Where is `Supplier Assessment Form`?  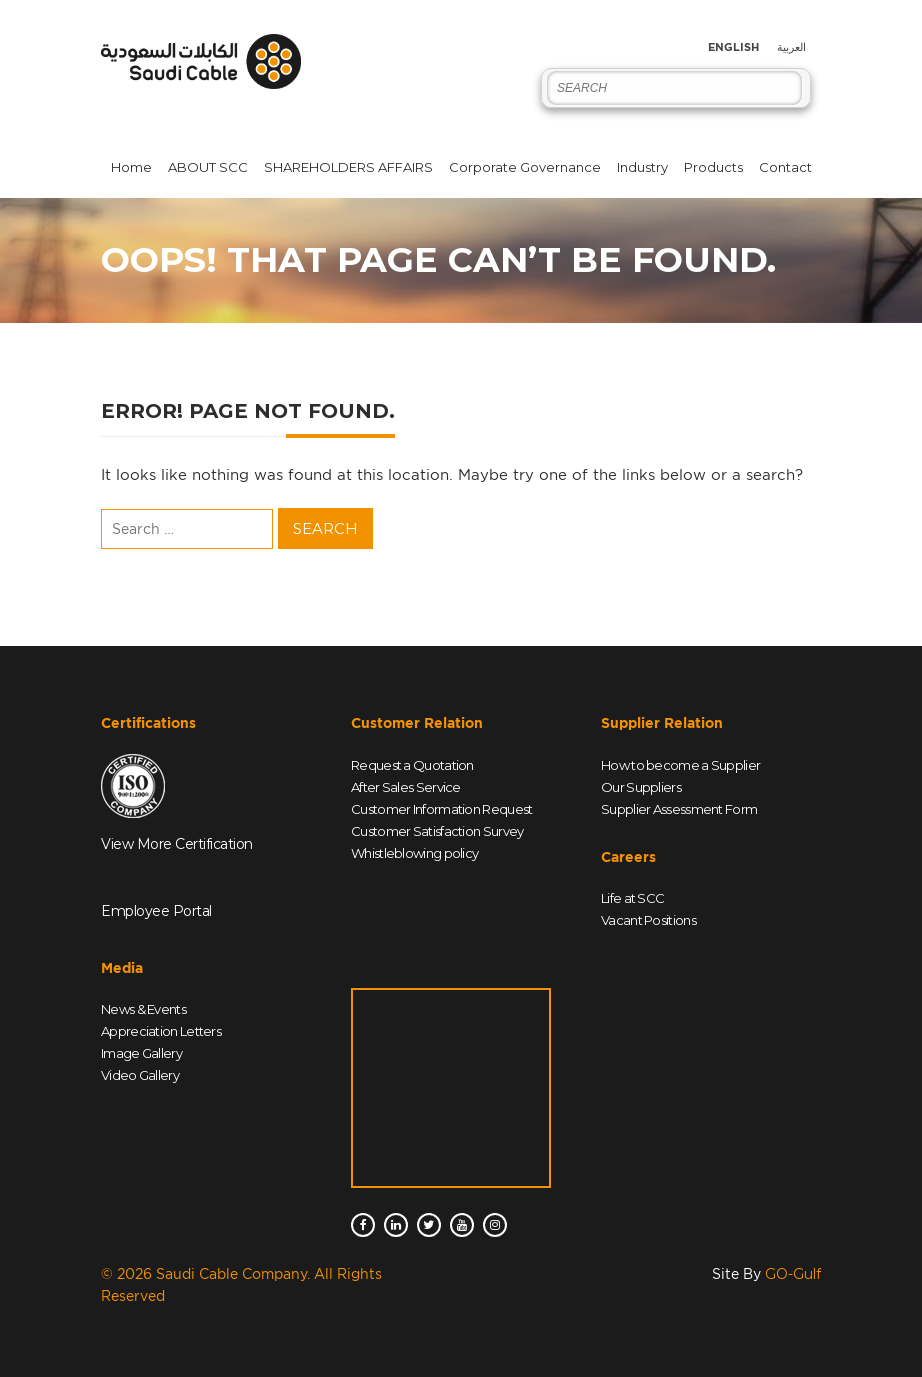 Supplier Assessment Form is located at coordinates (679, 809).